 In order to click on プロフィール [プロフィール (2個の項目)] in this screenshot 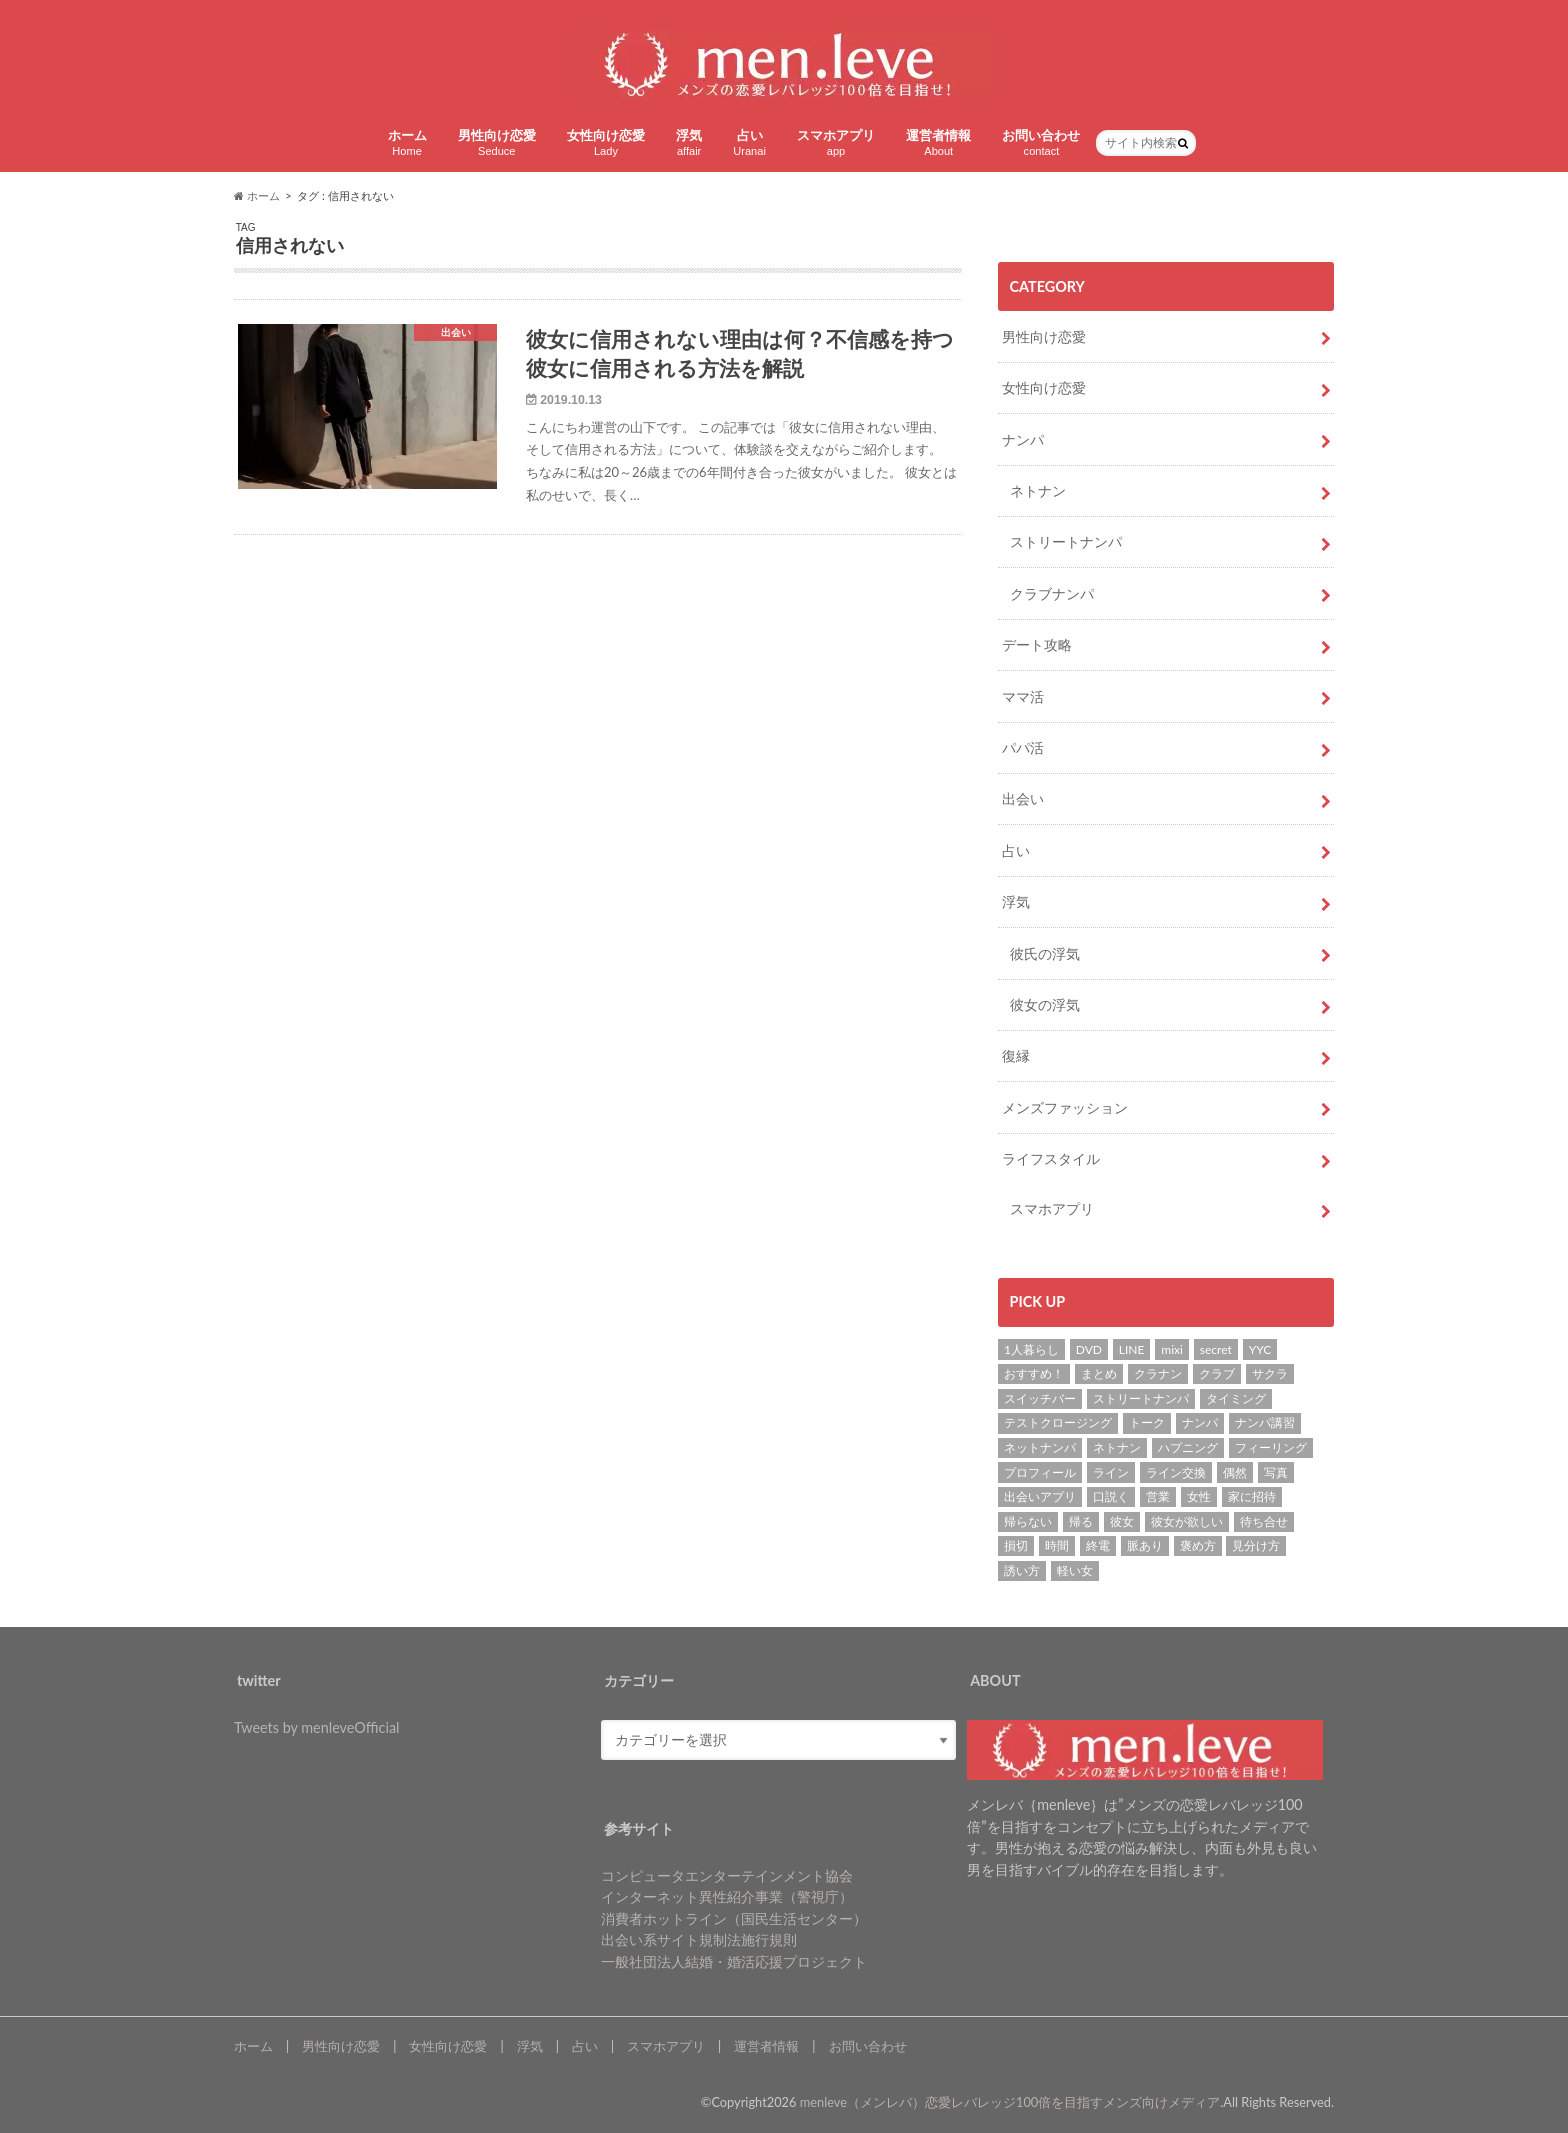, I will do `click(1040, 1472)`.